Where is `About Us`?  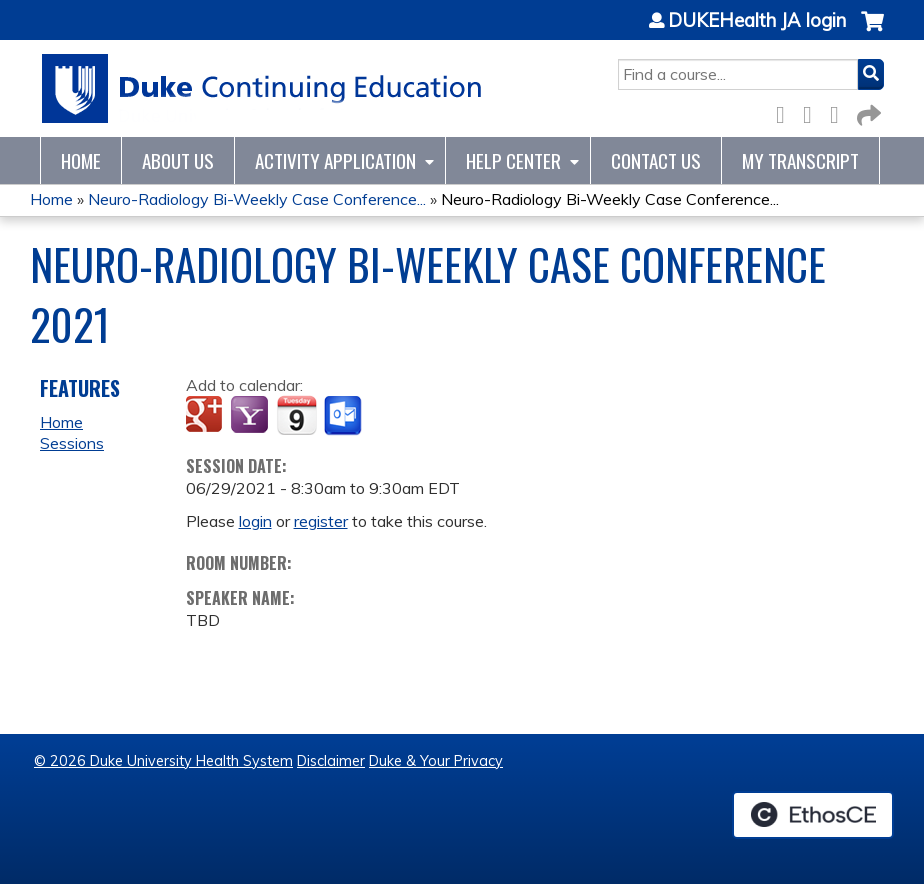
About Us is located at coordinates (178, 160).